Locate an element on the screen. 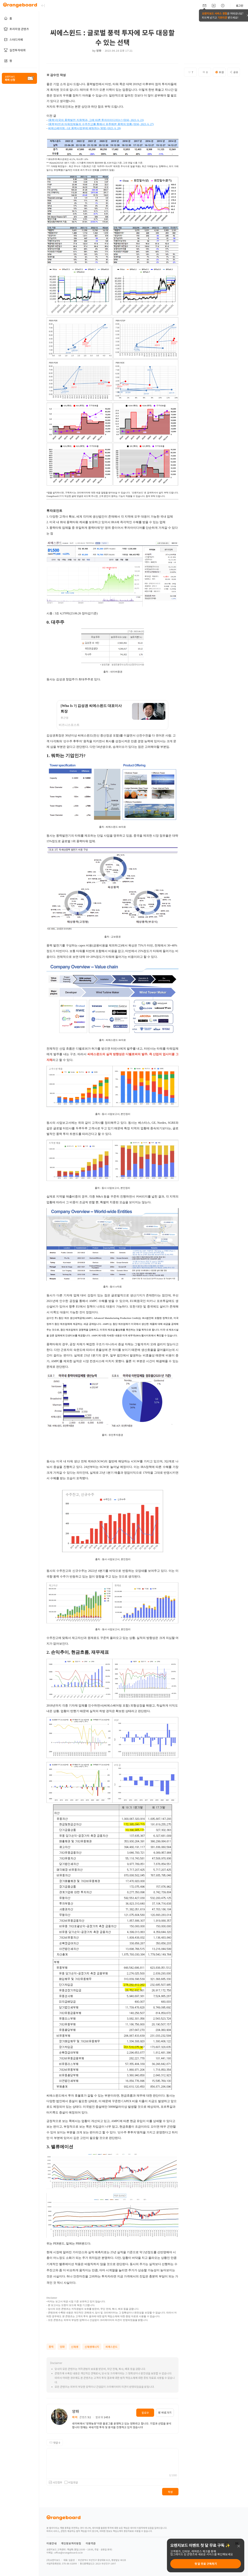  [풍력]각국의 풍력발전 지원책과, 그에 따른 투자아이디어는? (양파, 2023. 6. 23) is located at coordinates (96, 120).